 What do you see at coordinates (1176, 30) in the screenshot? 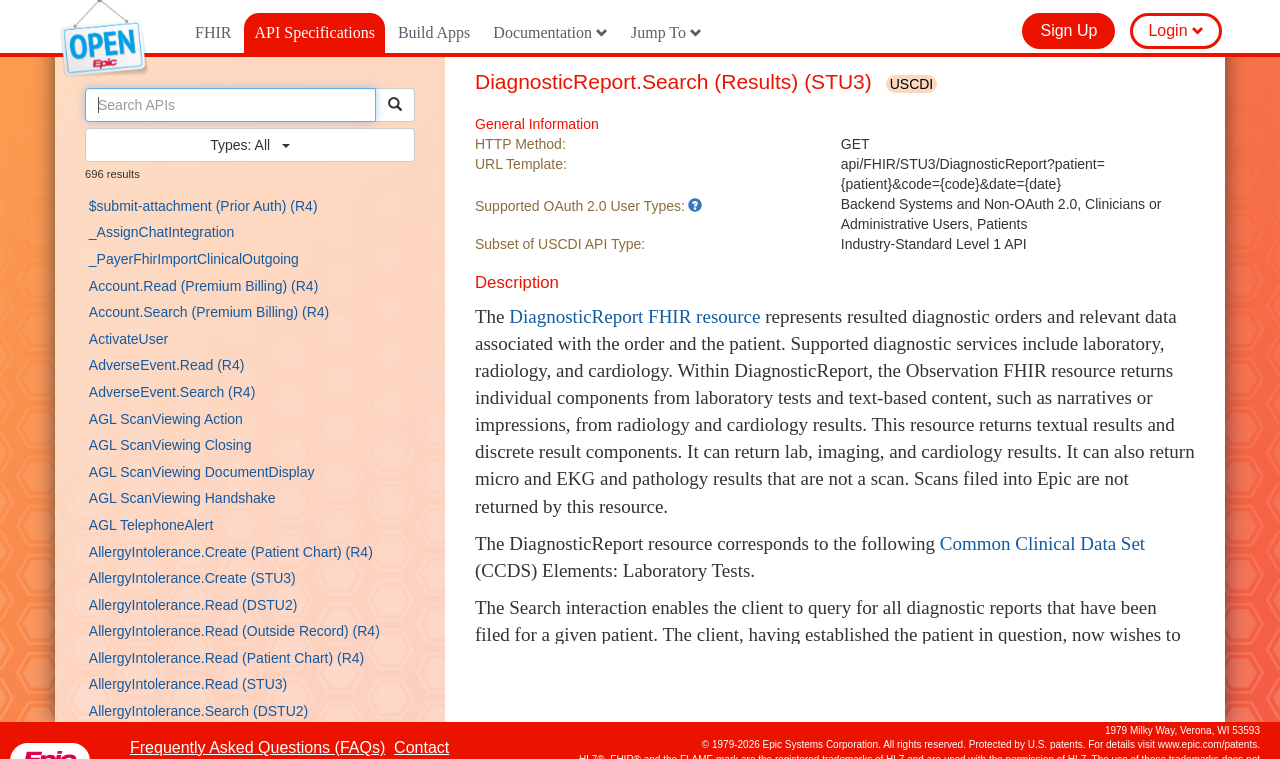
I see `Login` at bounding box center [1176, 30].